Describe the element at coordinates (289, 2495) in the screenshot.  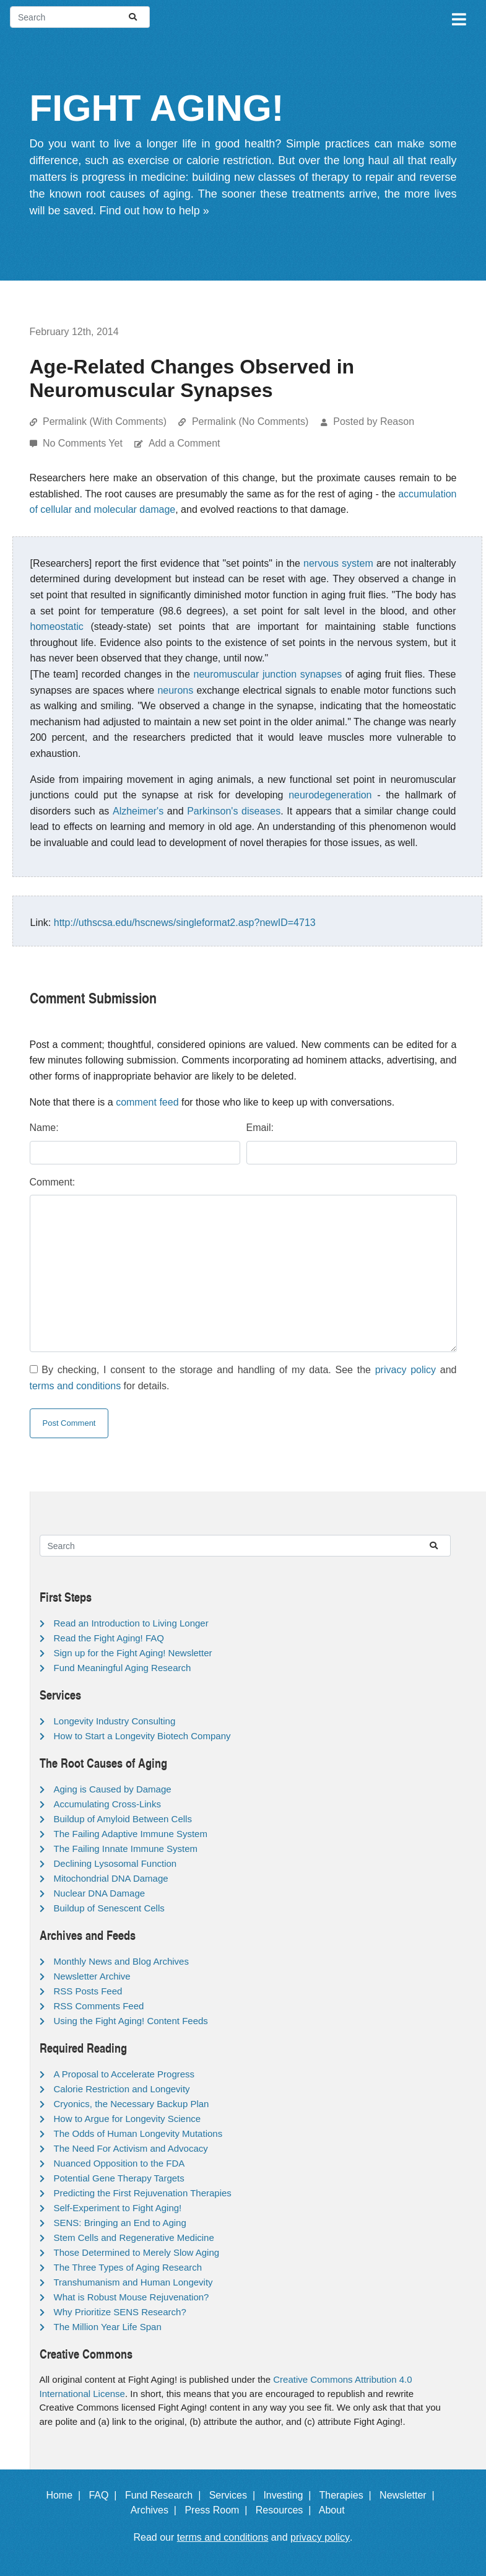
I see `Investing |` at that location.